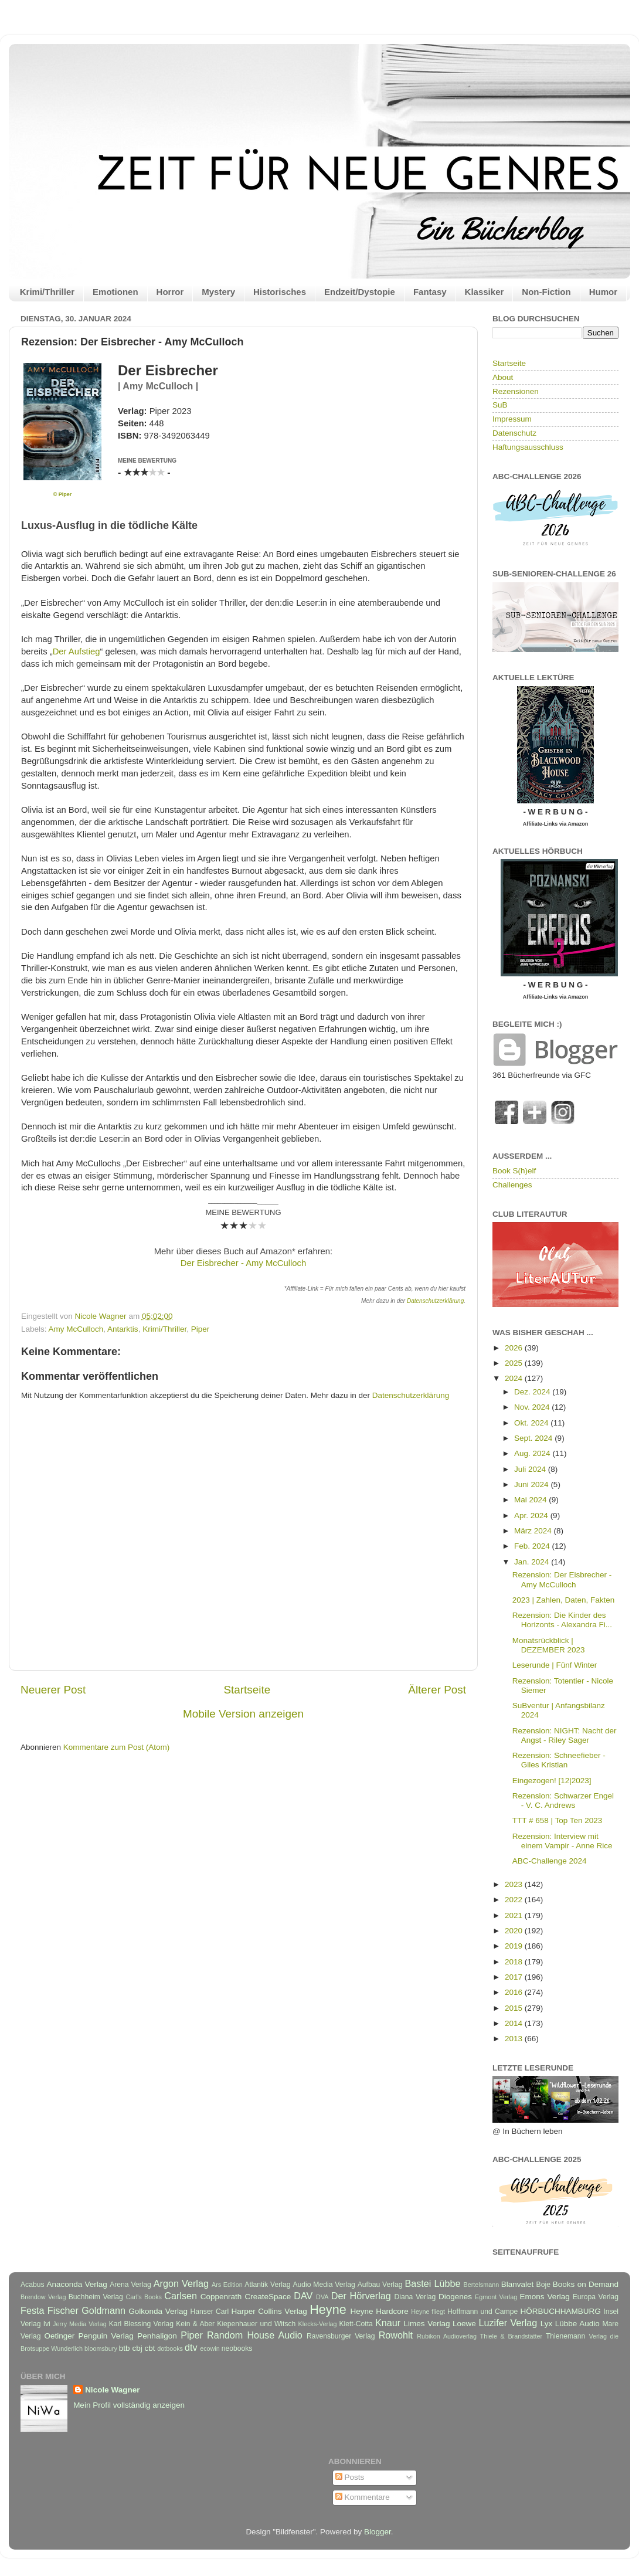  Describe the element at coordinates (246, 1690) in the screenshot. I see `Startseite` at that location.